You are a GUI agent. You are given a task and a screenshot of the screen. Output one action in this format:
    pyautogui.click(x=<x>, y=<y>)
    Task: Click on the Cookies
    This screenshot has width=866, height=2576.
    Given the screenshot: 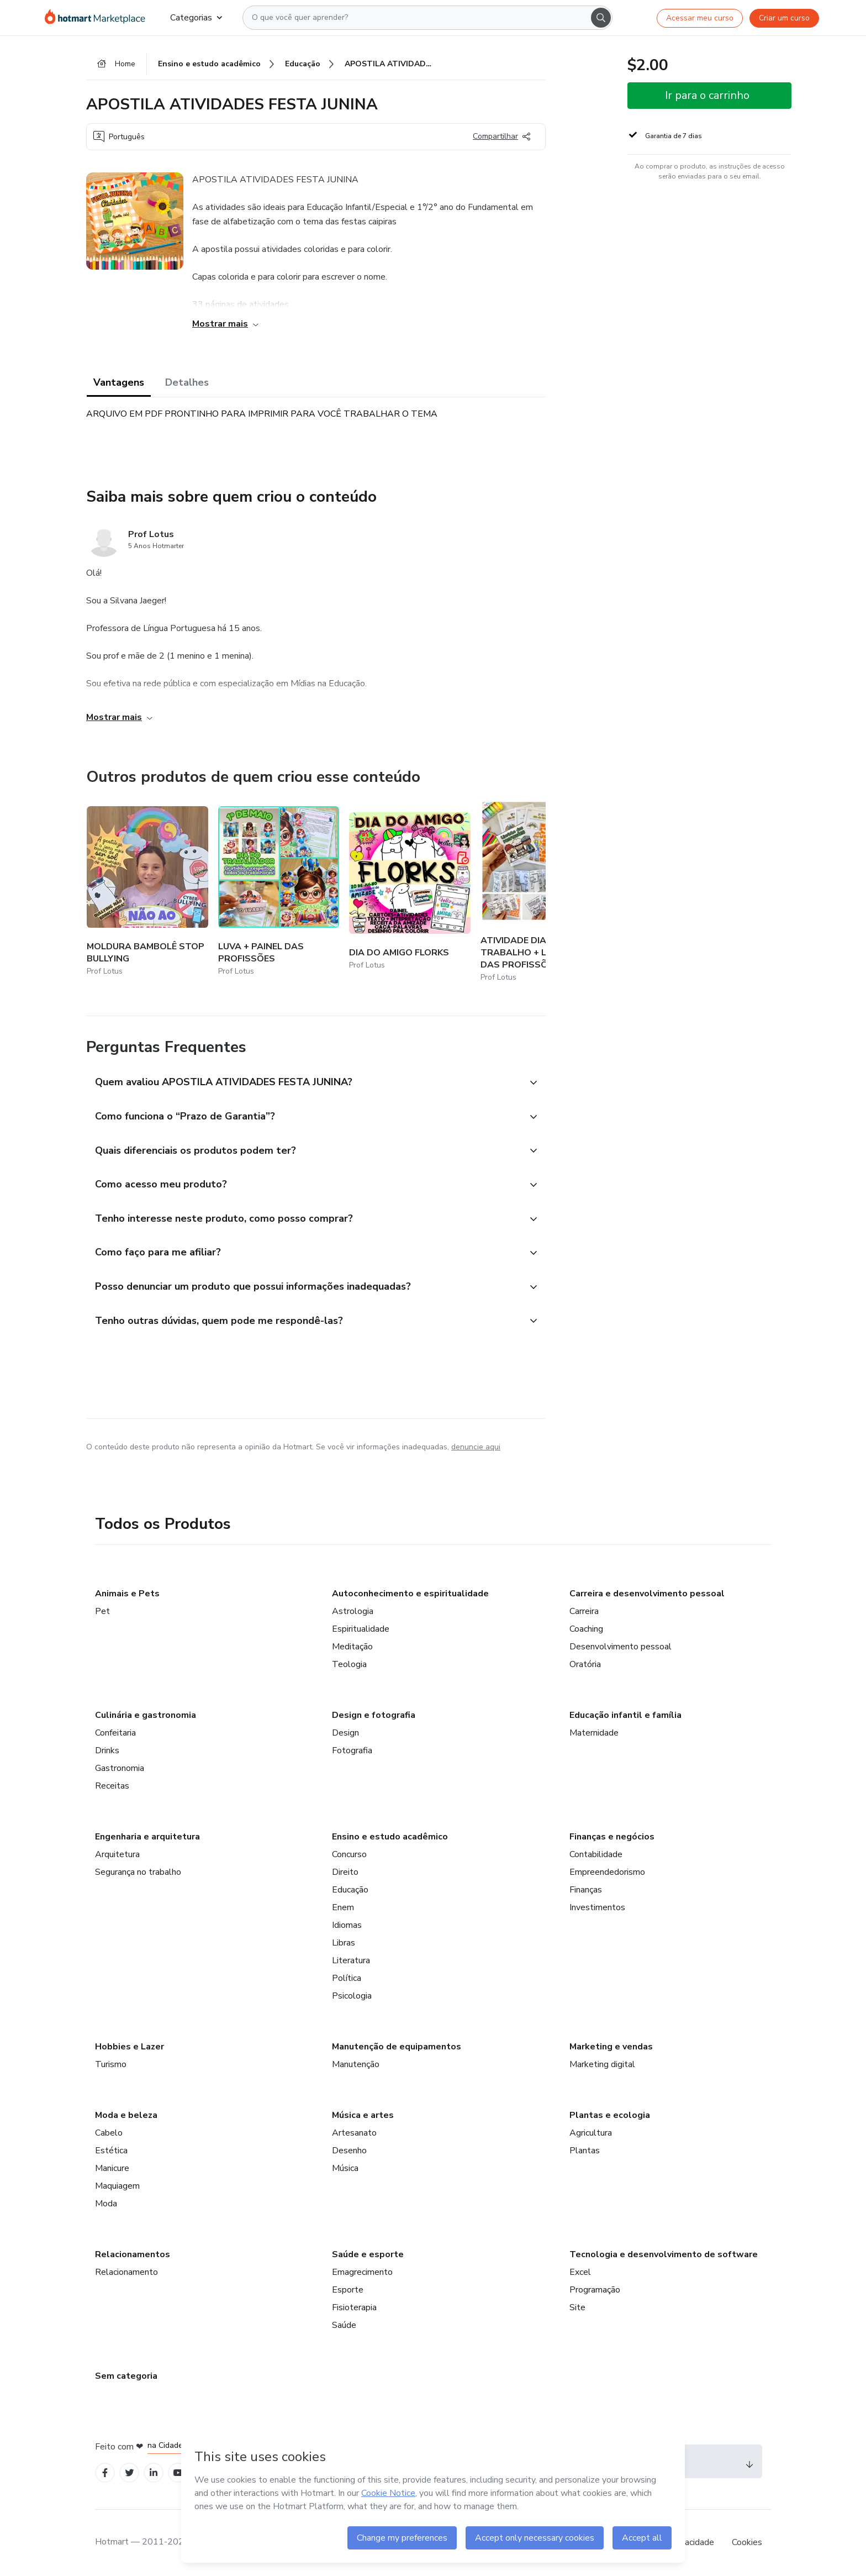 What is the action you would take?
    pyautogui.click(x=747, y=2542)
    